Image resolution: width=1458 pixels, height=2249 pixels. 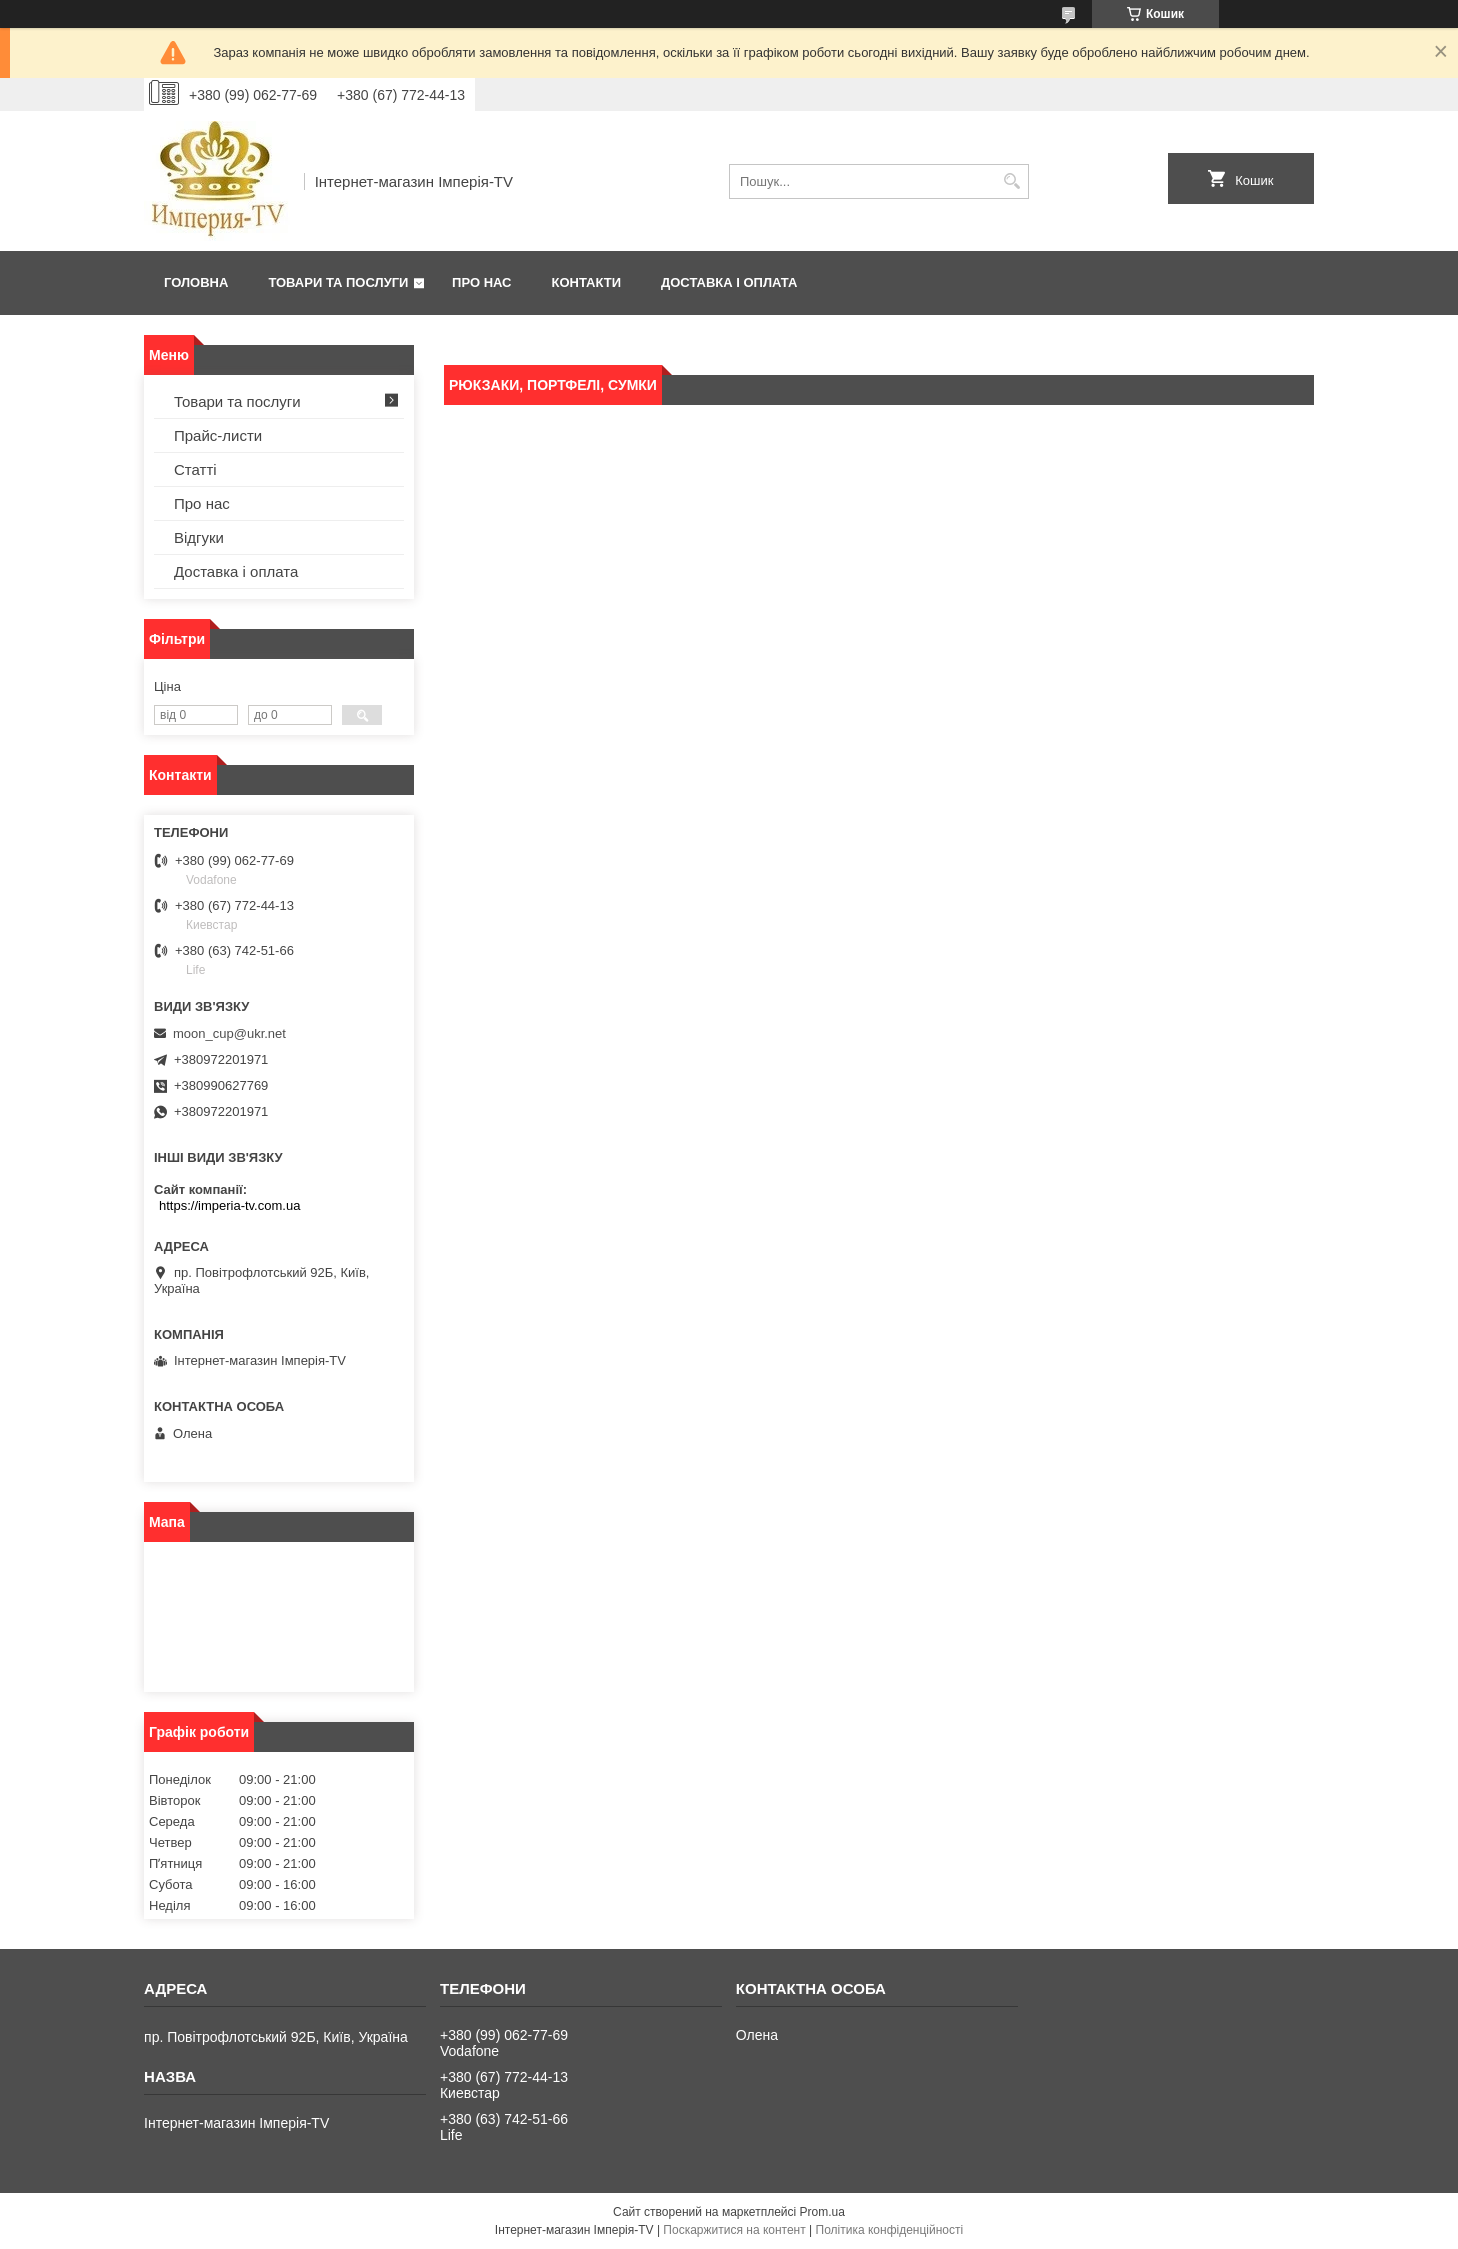 I want to click on [Шукати], so click(x=1011, y=181).